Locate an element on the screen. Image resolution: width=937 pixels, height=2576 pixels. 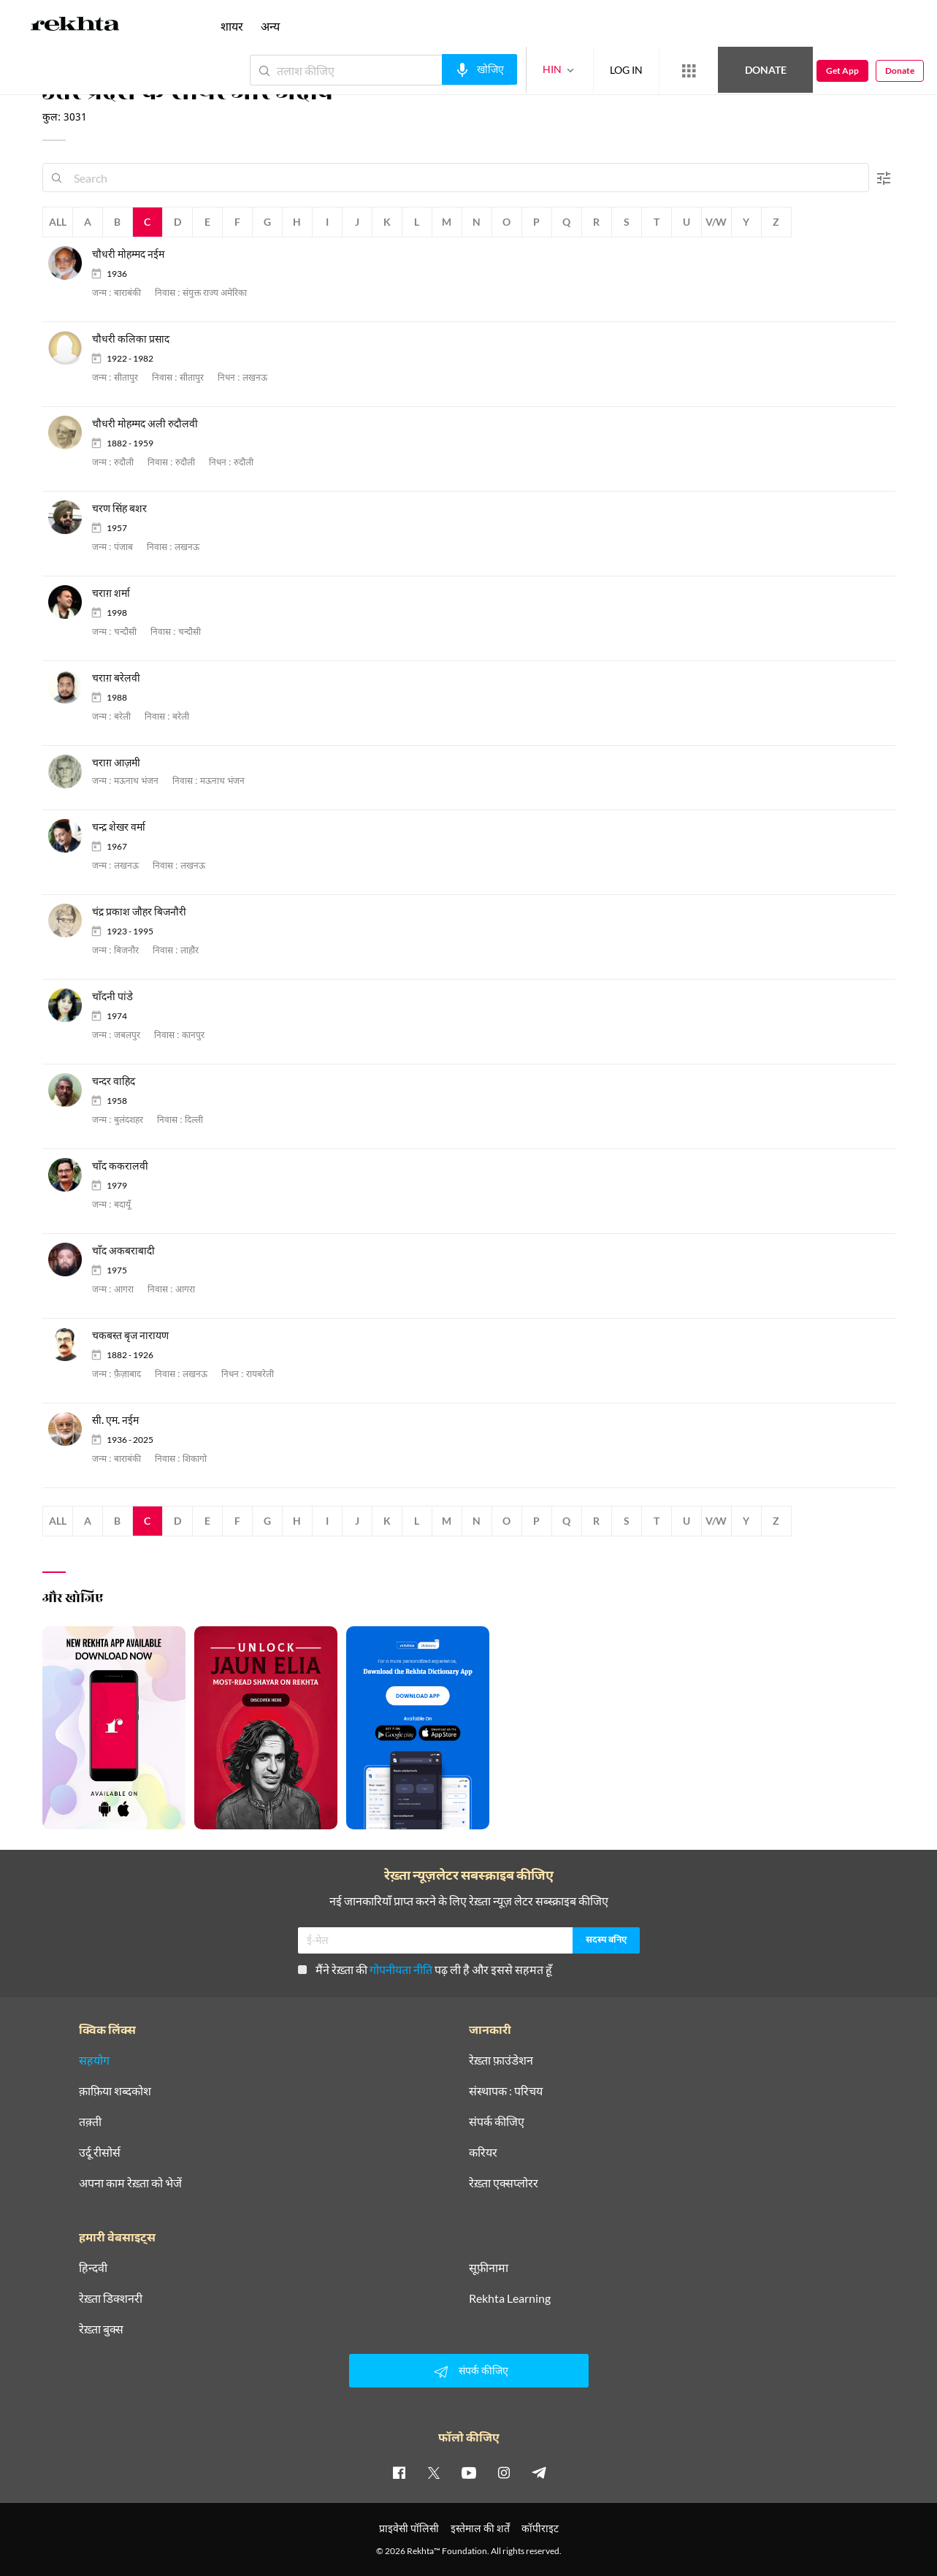
सहयोग is located at coordinates (94, 2060).